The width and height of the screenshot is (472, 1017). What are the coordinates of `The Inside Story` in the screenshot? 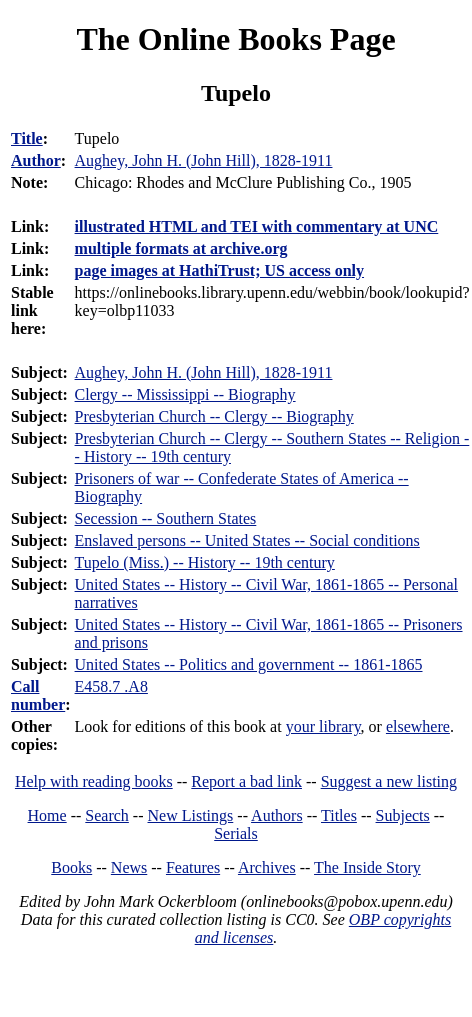 It's located at (367, 867).